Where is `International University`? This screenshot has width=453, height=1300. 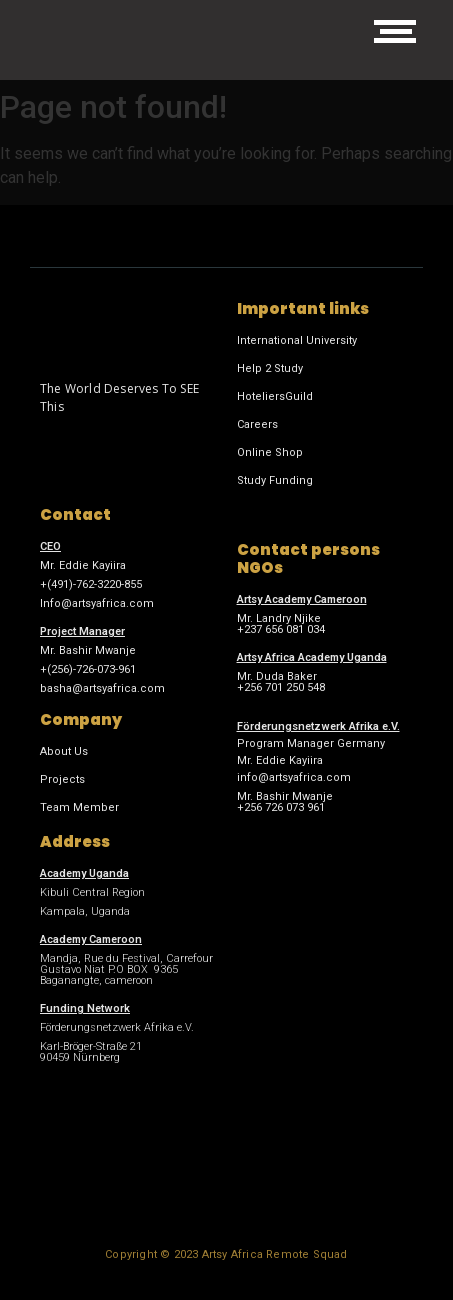
International University is located at coordinates (297, 340).